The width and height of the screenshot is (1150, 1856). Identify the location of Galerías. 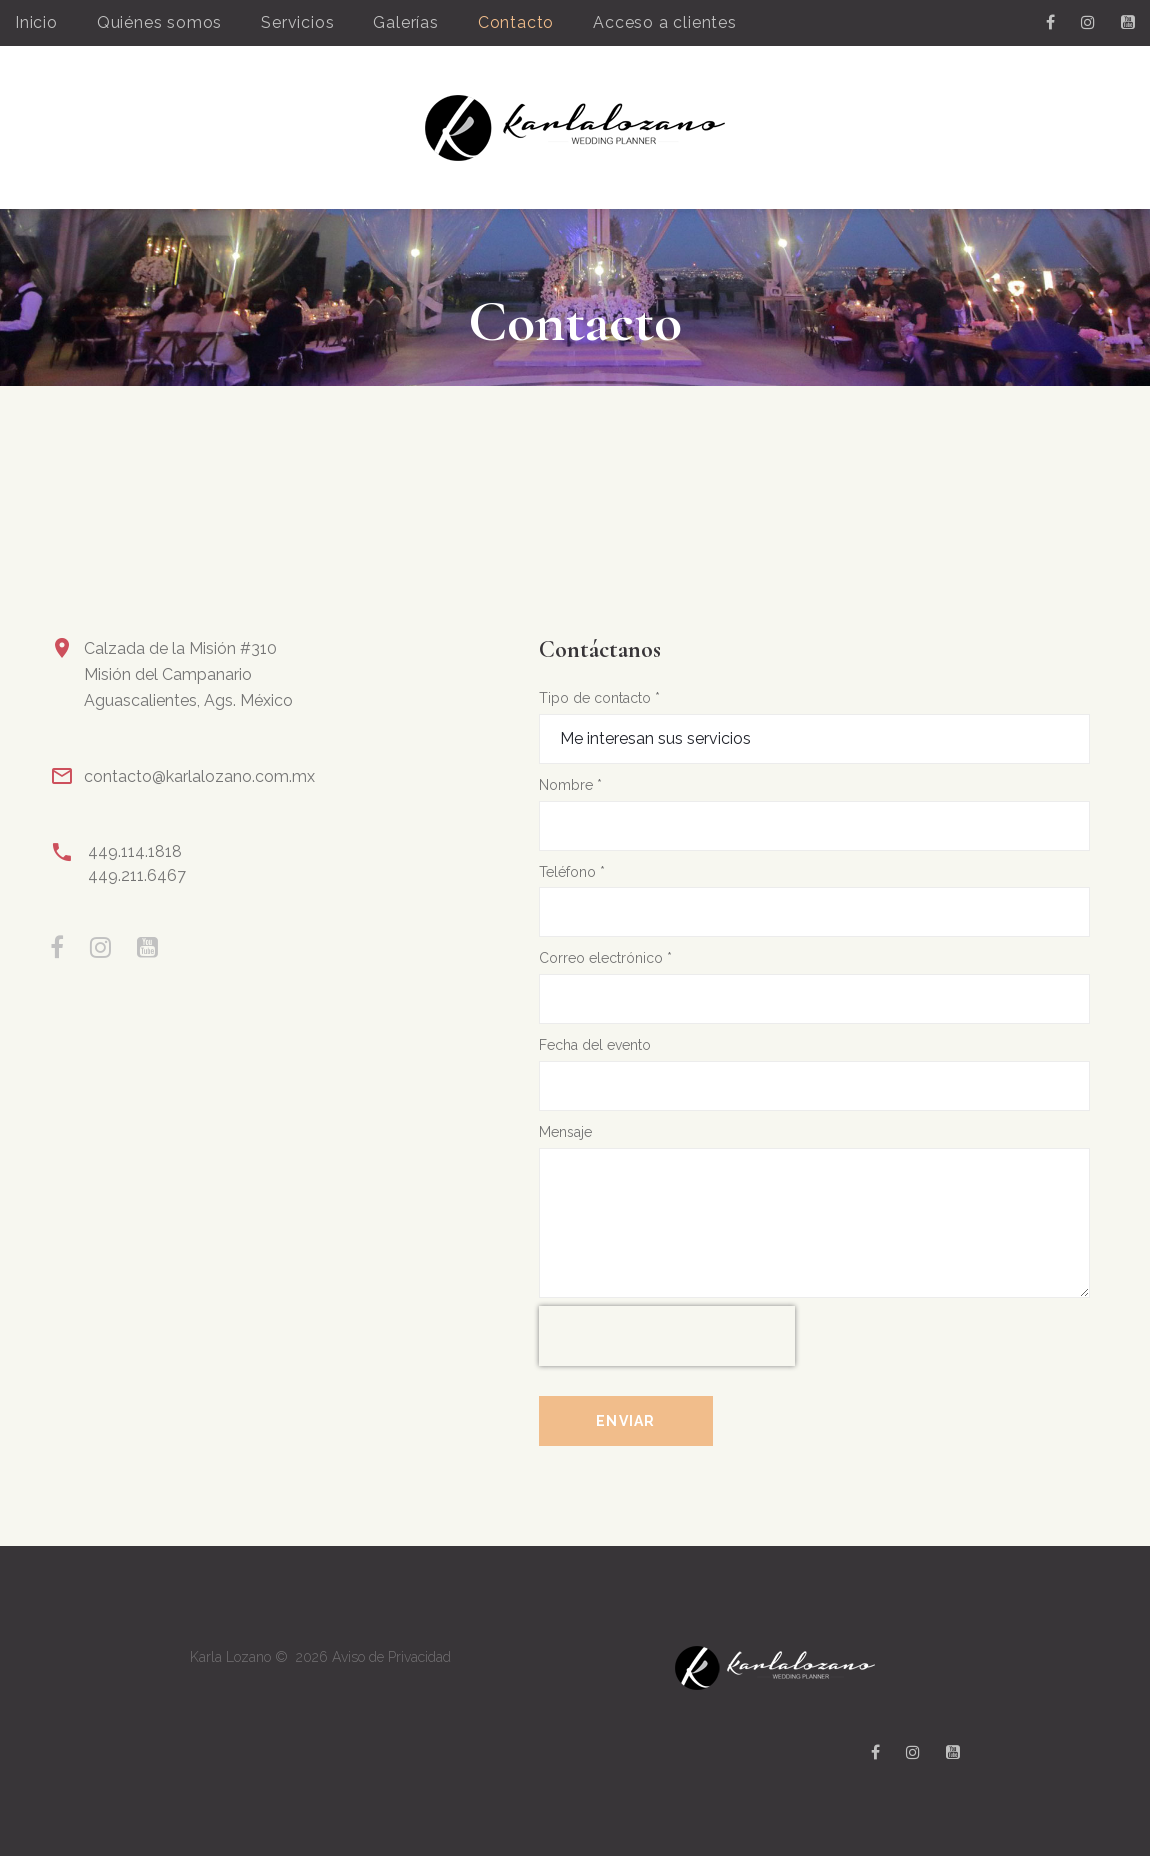
(405, 22).